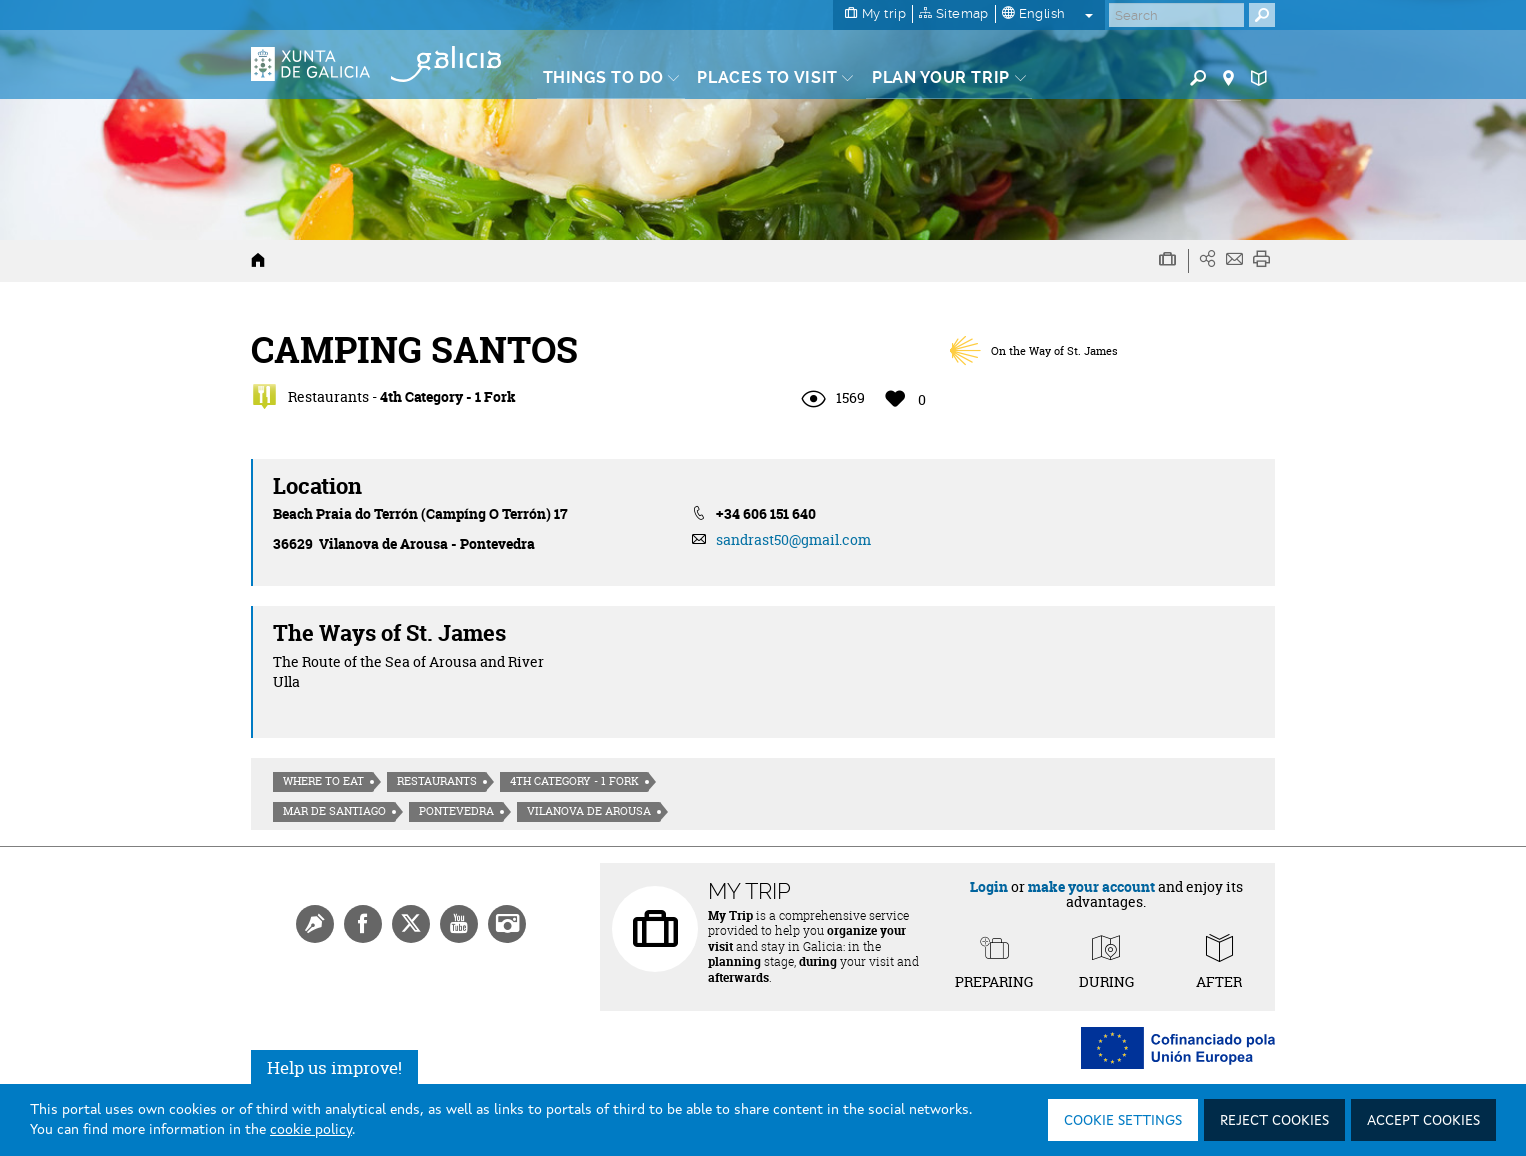  Describe the element at coordinates (311, 1130) in the screenshot. I see `cookie policy` at that location.